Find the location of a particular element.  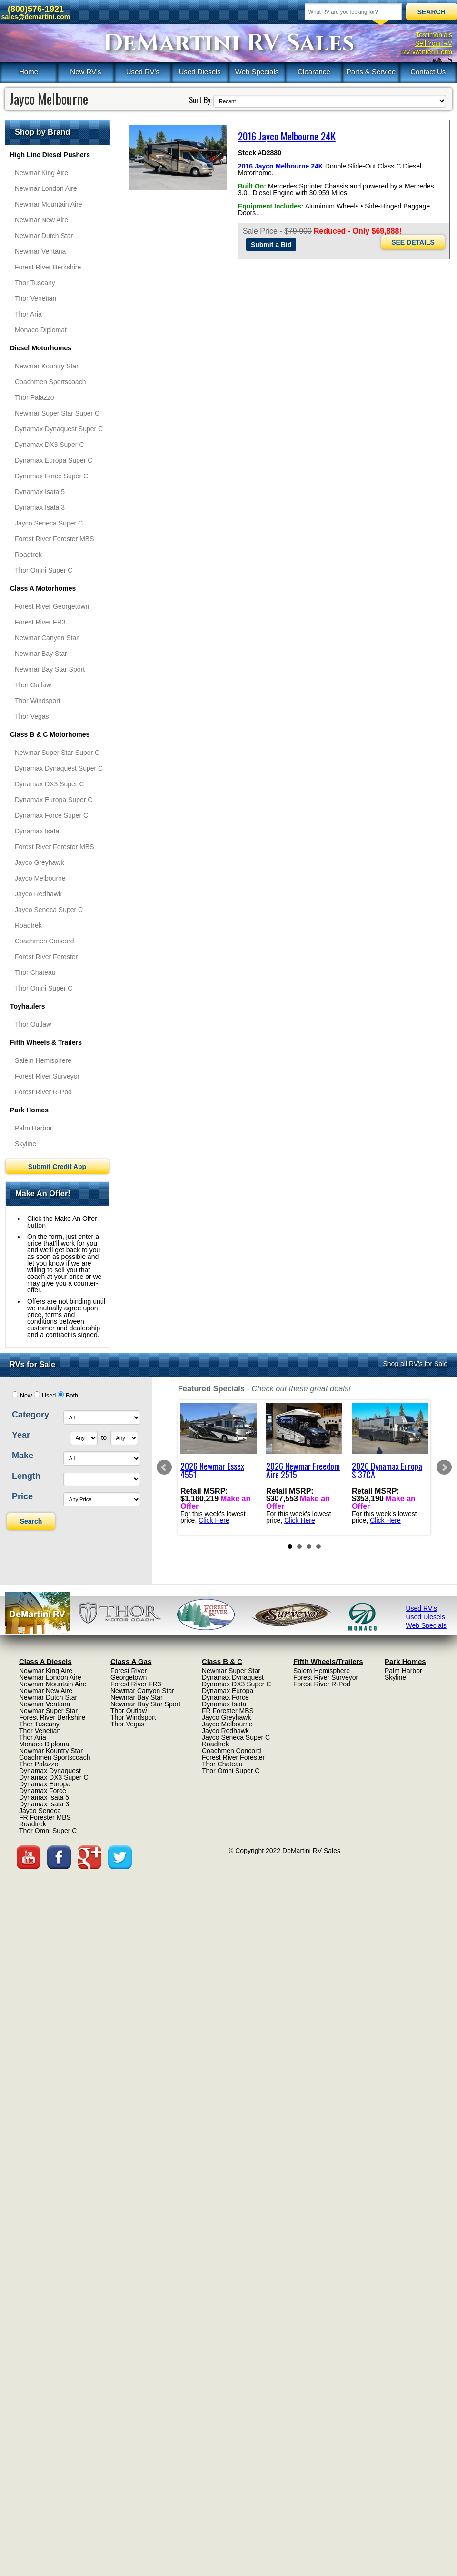

Newmar King Aire is located at coordinates (41, 173).